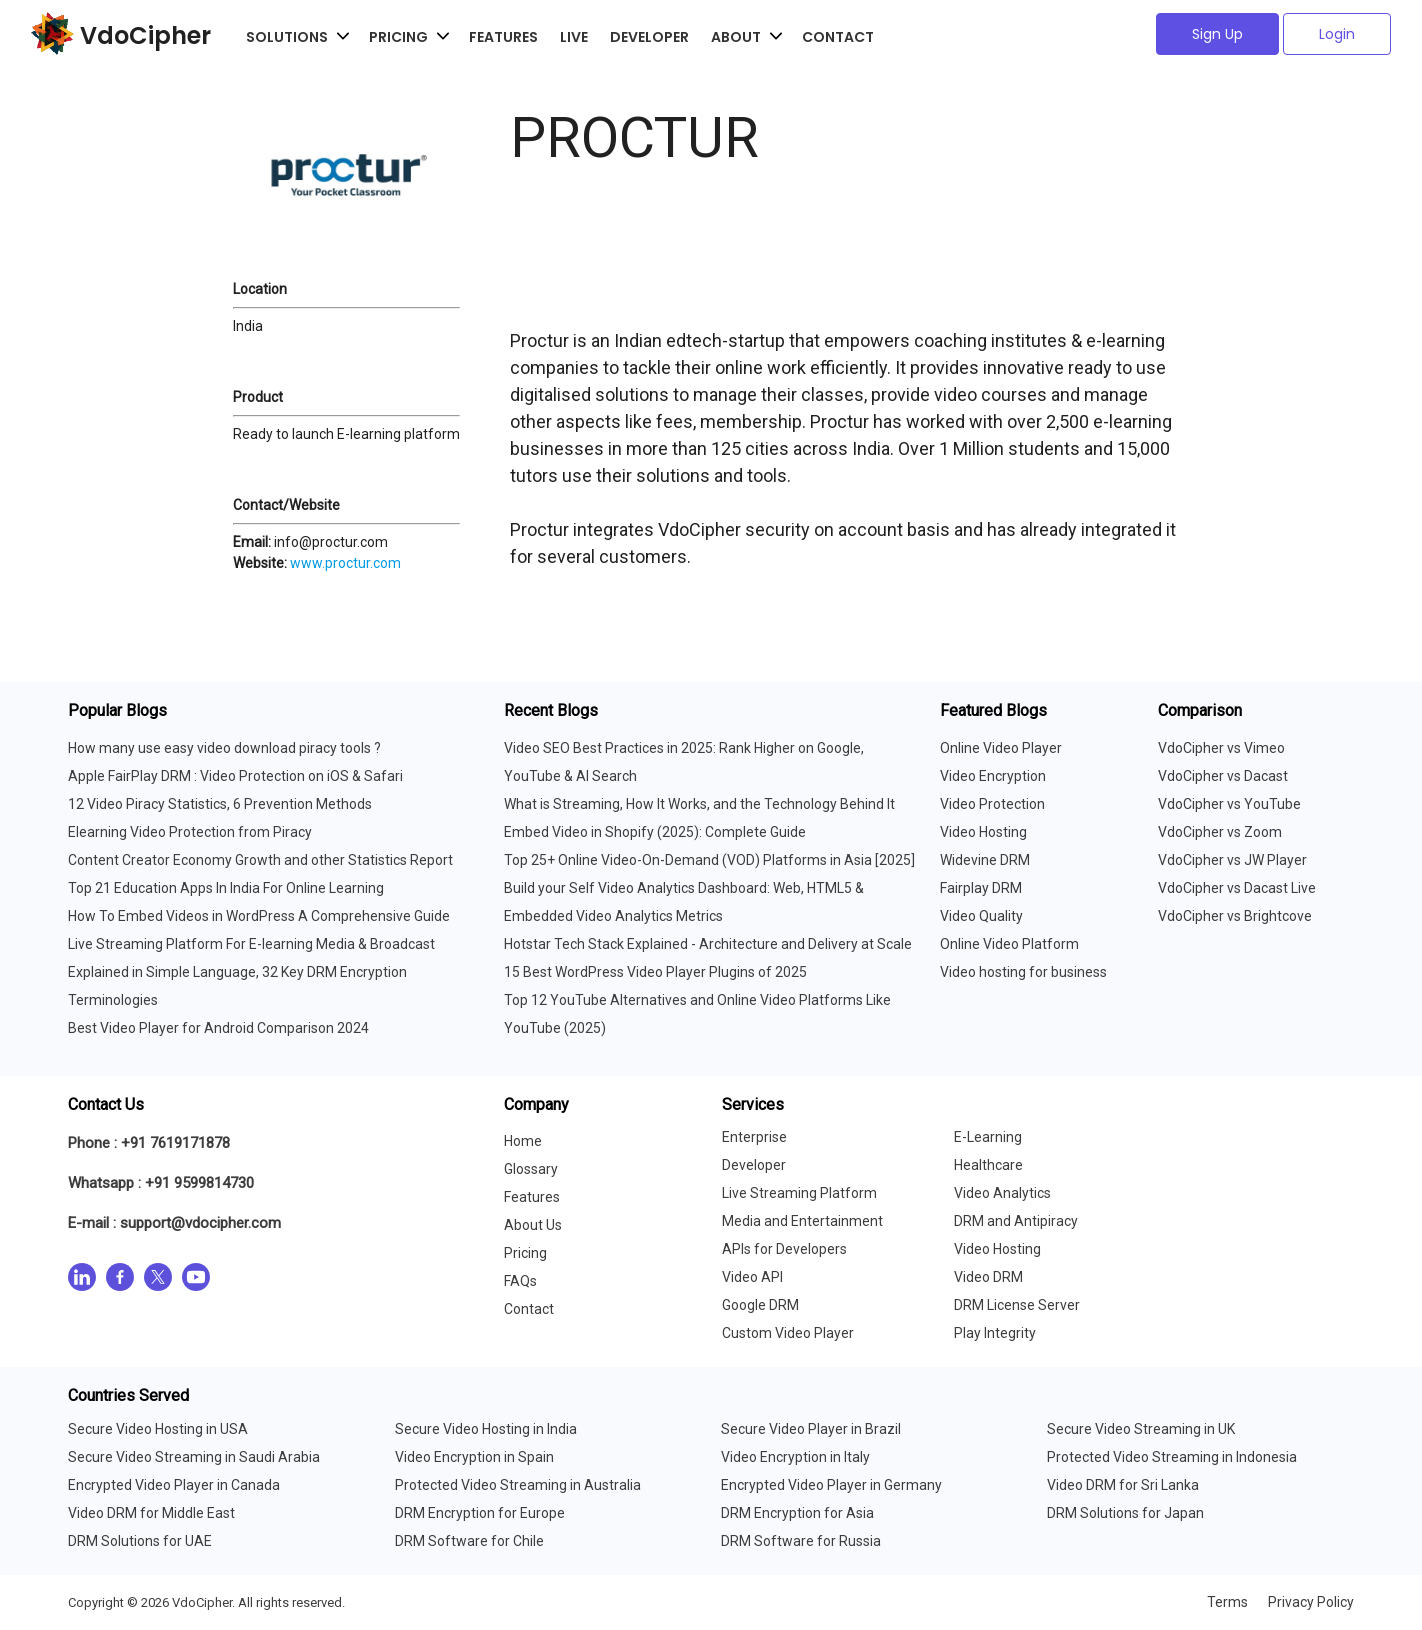 The image size is (1422, 1630). Describe the element at coordinates (784, 1249) in the screenshot. I see `APIs for Developers` at that location.